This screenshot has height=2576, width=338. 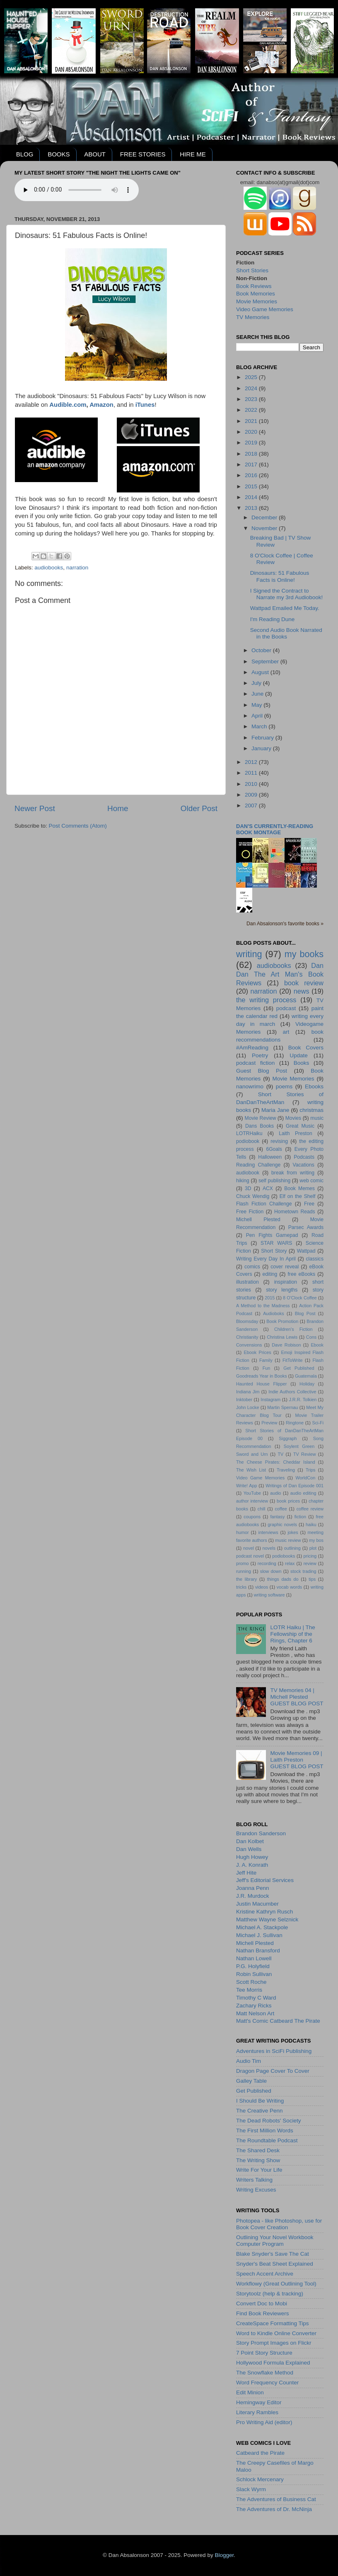 What do you see at coordinates (266, 1360) in the screenshot?
I see `Family` at bounding box center [266, 1360].